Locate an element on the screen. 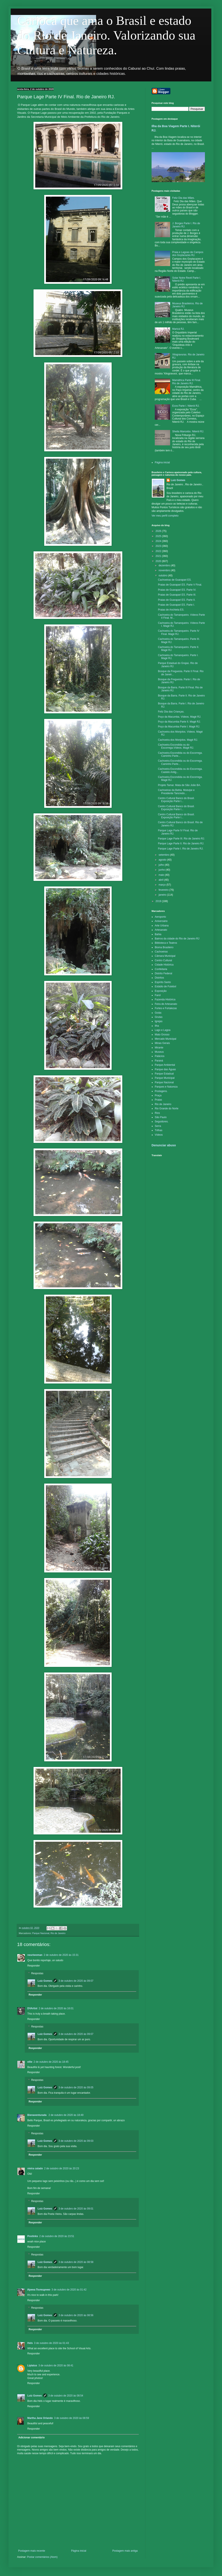 The image size is (222, 2576). vieira calado is located at coordinates (35, 2168).